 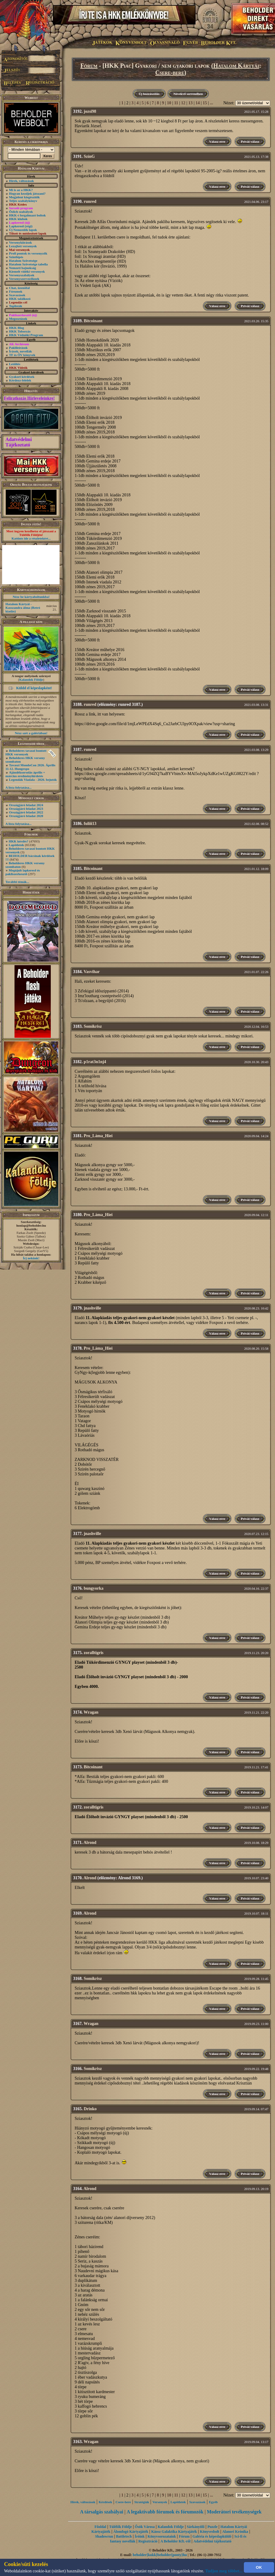 I want to click on HKK klubok, so click(x=18, y=219).